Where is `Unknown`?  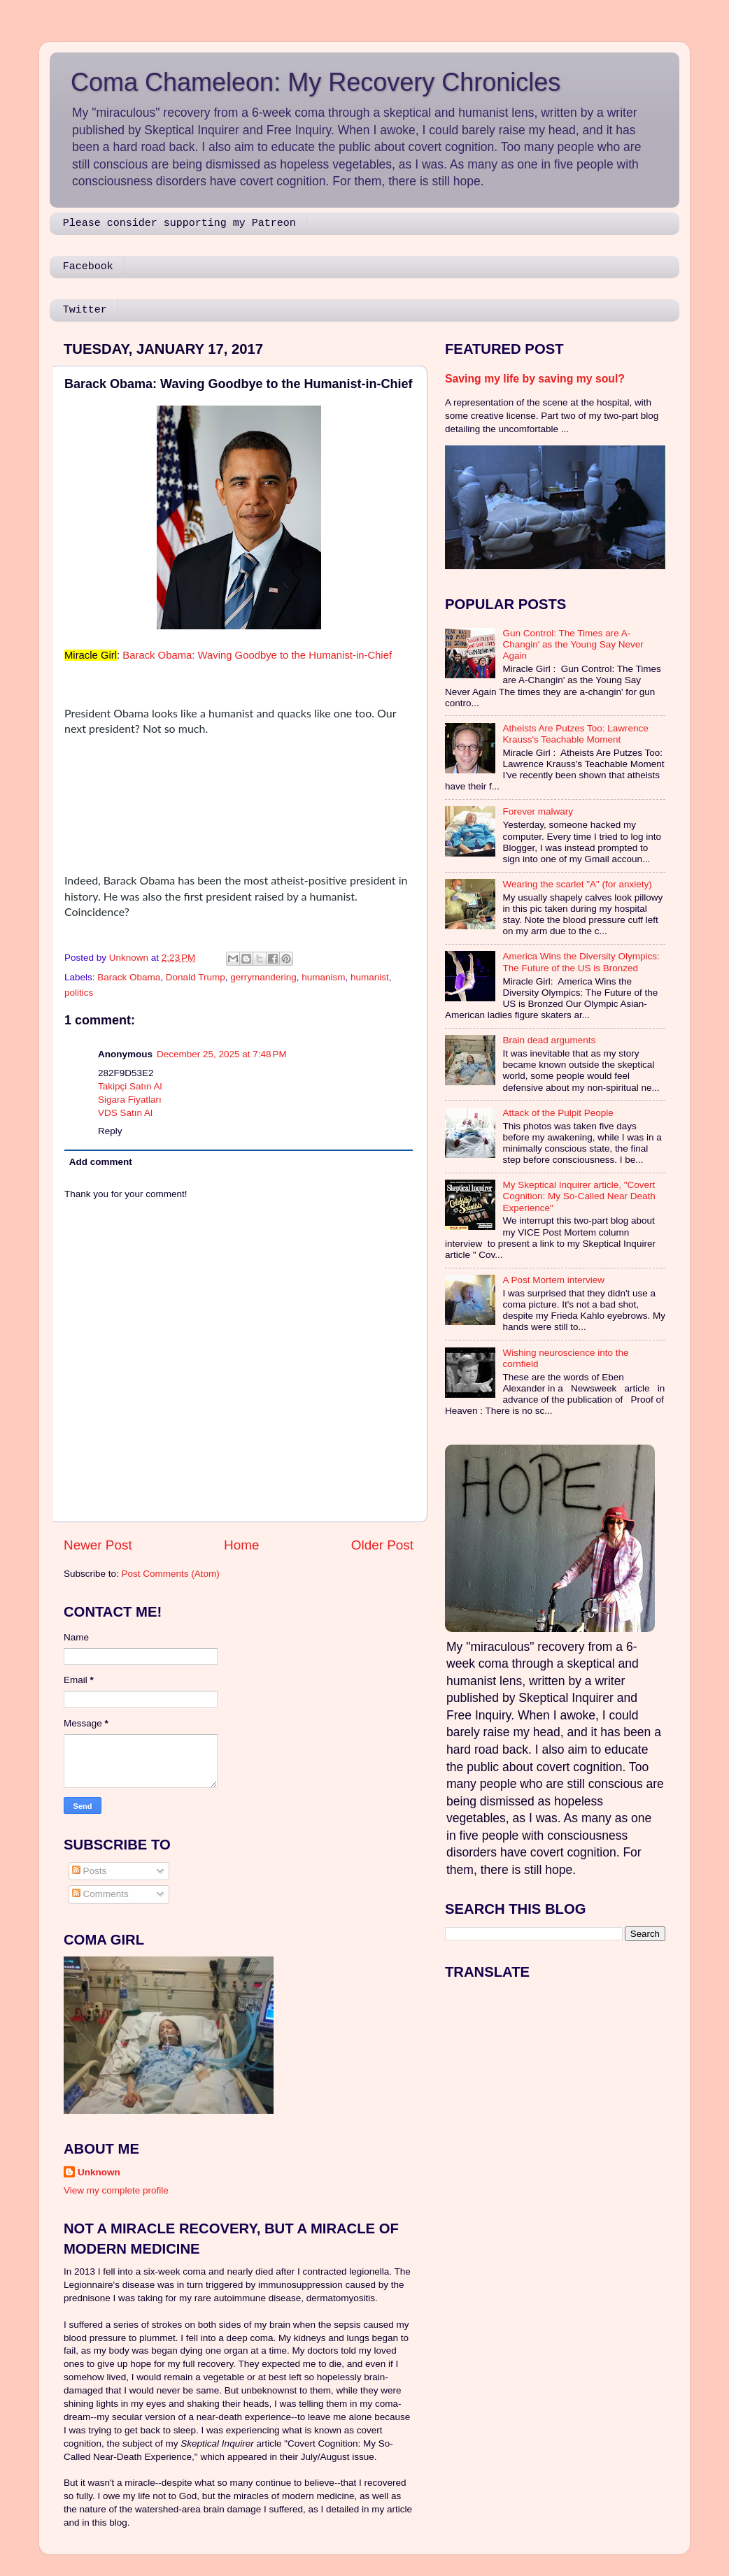
Unknown is located at coordinates (99, 2172).